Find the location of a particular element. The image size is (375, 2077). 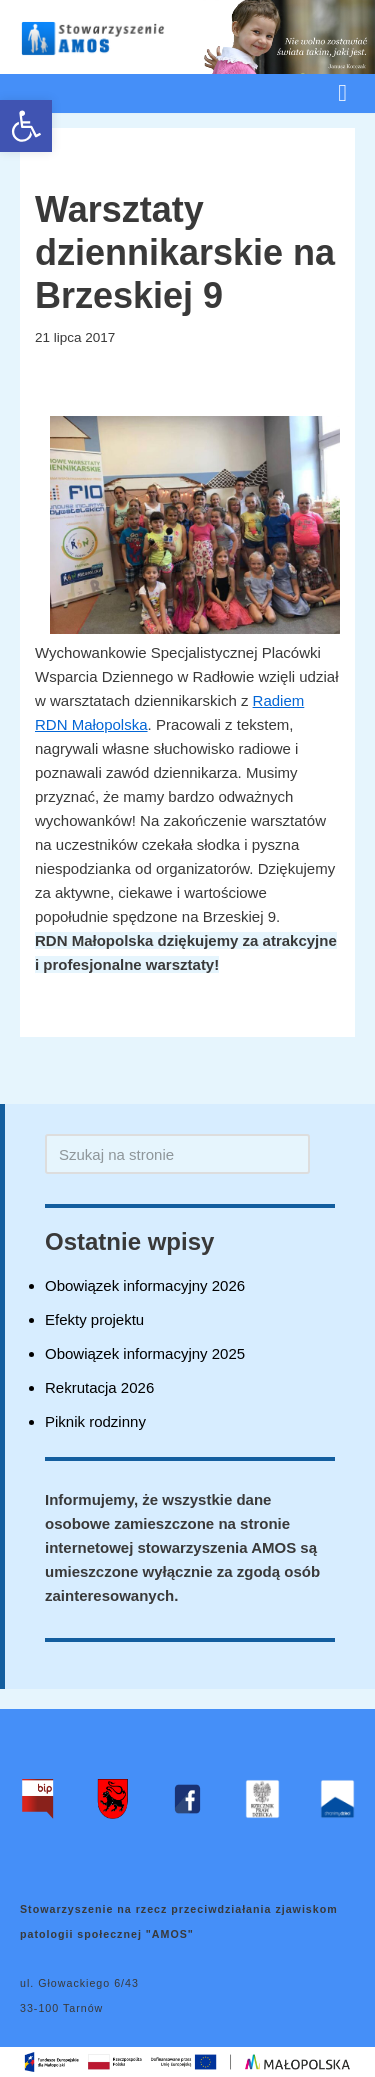

Piknik rodzinny [link] is located at coordinates (95, 1421).